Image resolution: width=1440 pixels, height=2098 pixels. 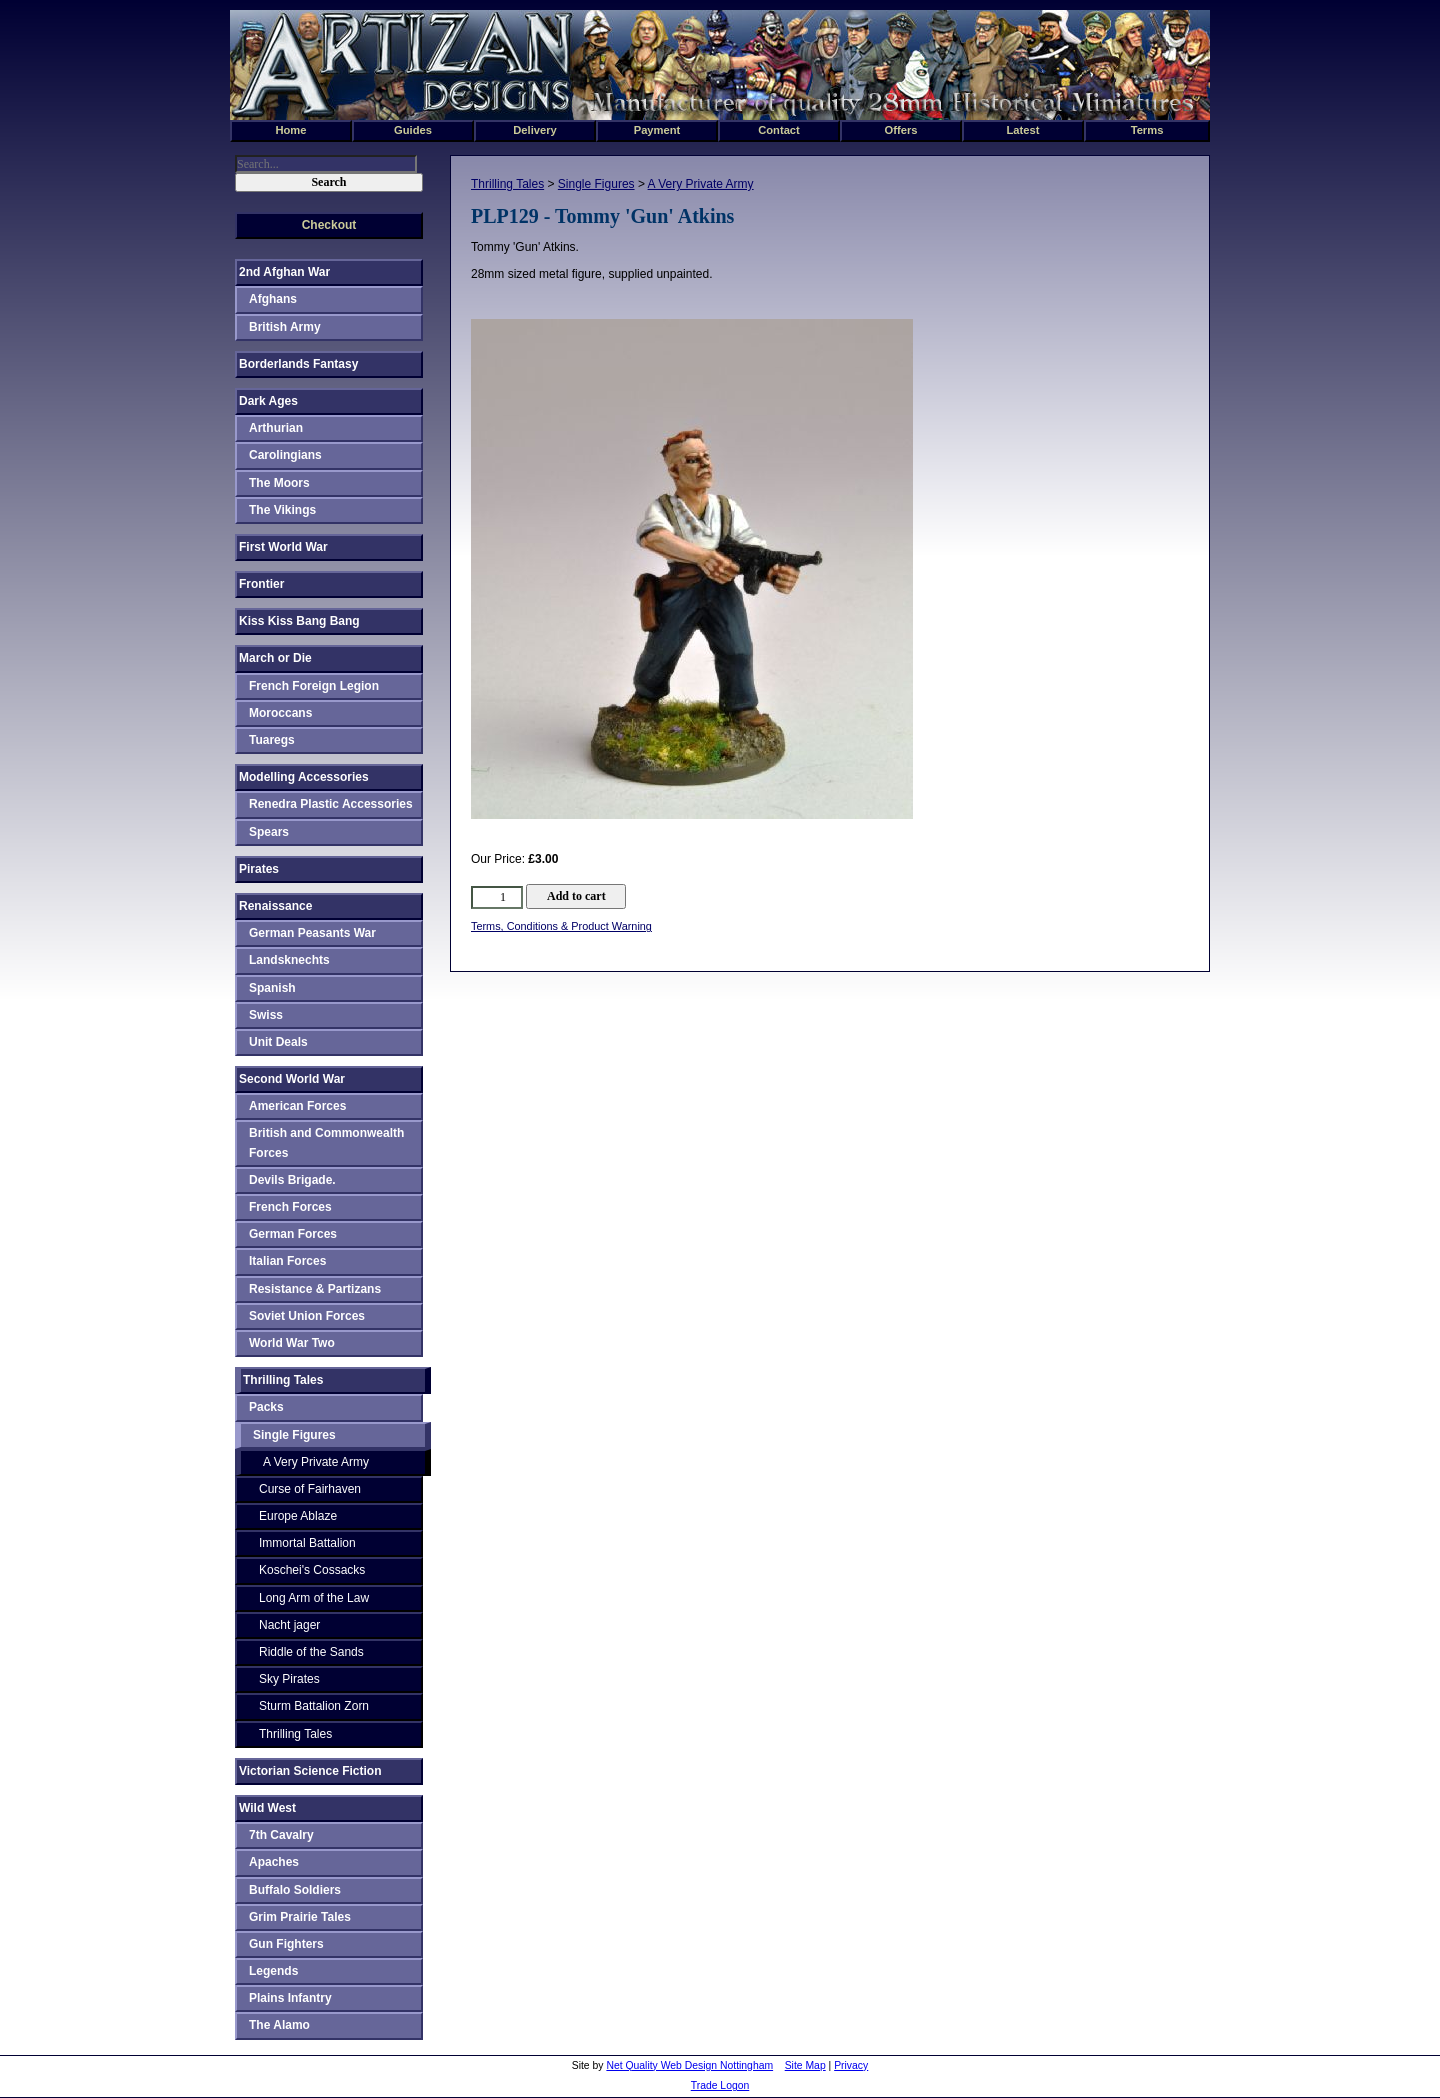 I want to click on Nacht jager, so click(x=289, y=1625).